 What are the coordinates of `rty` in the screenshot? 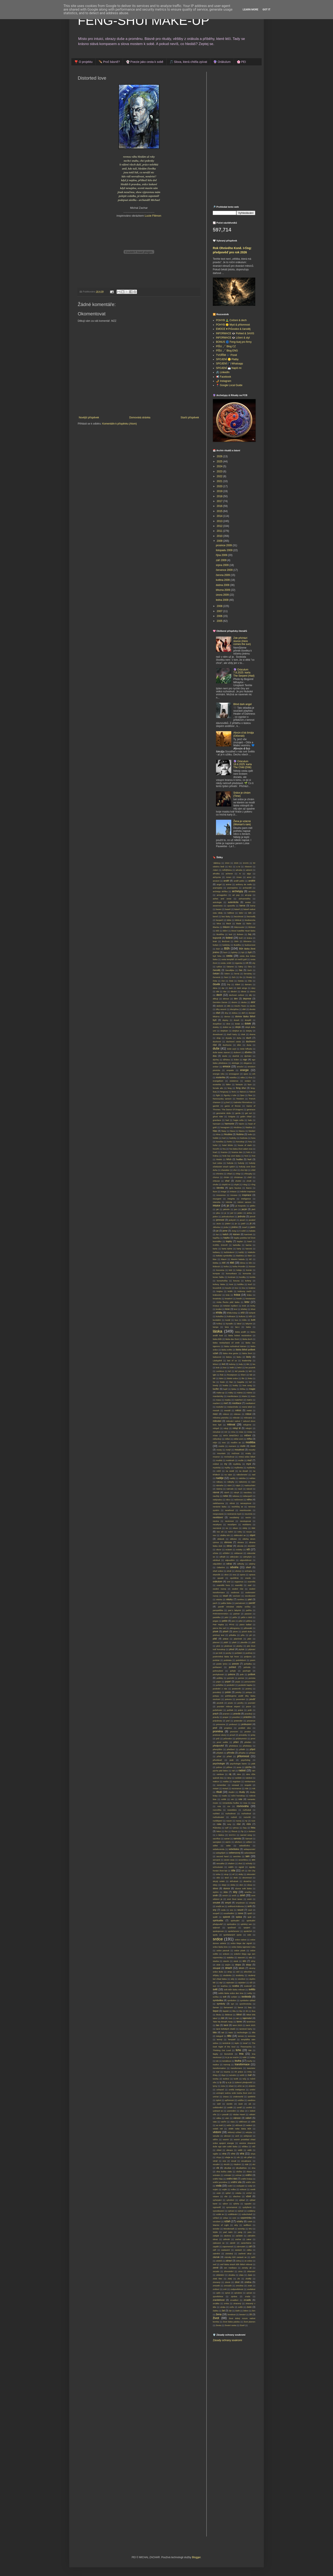 It's located at (246, 1821).